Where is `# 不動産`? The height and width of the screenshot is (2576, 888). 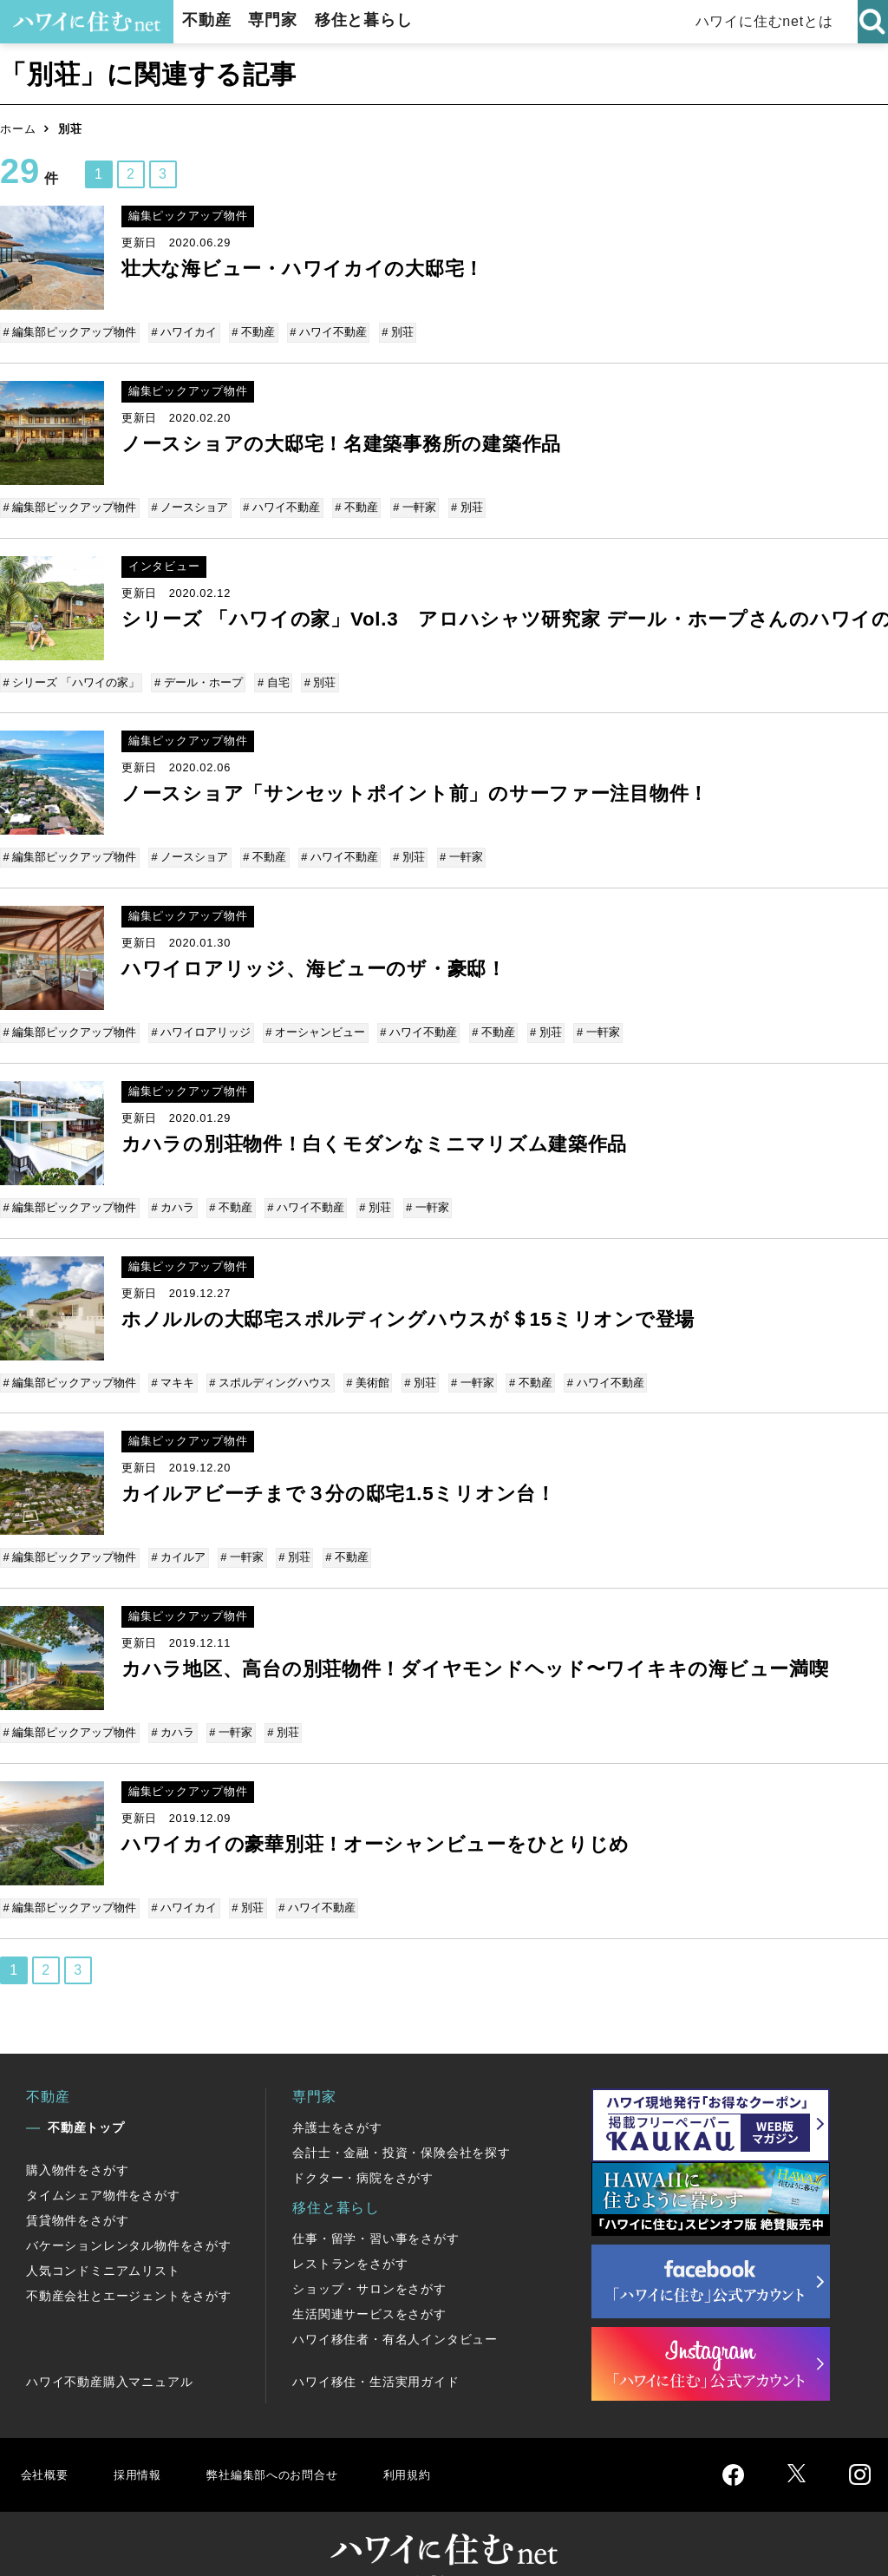 # 不動産 is located at coordinates (250, 331).